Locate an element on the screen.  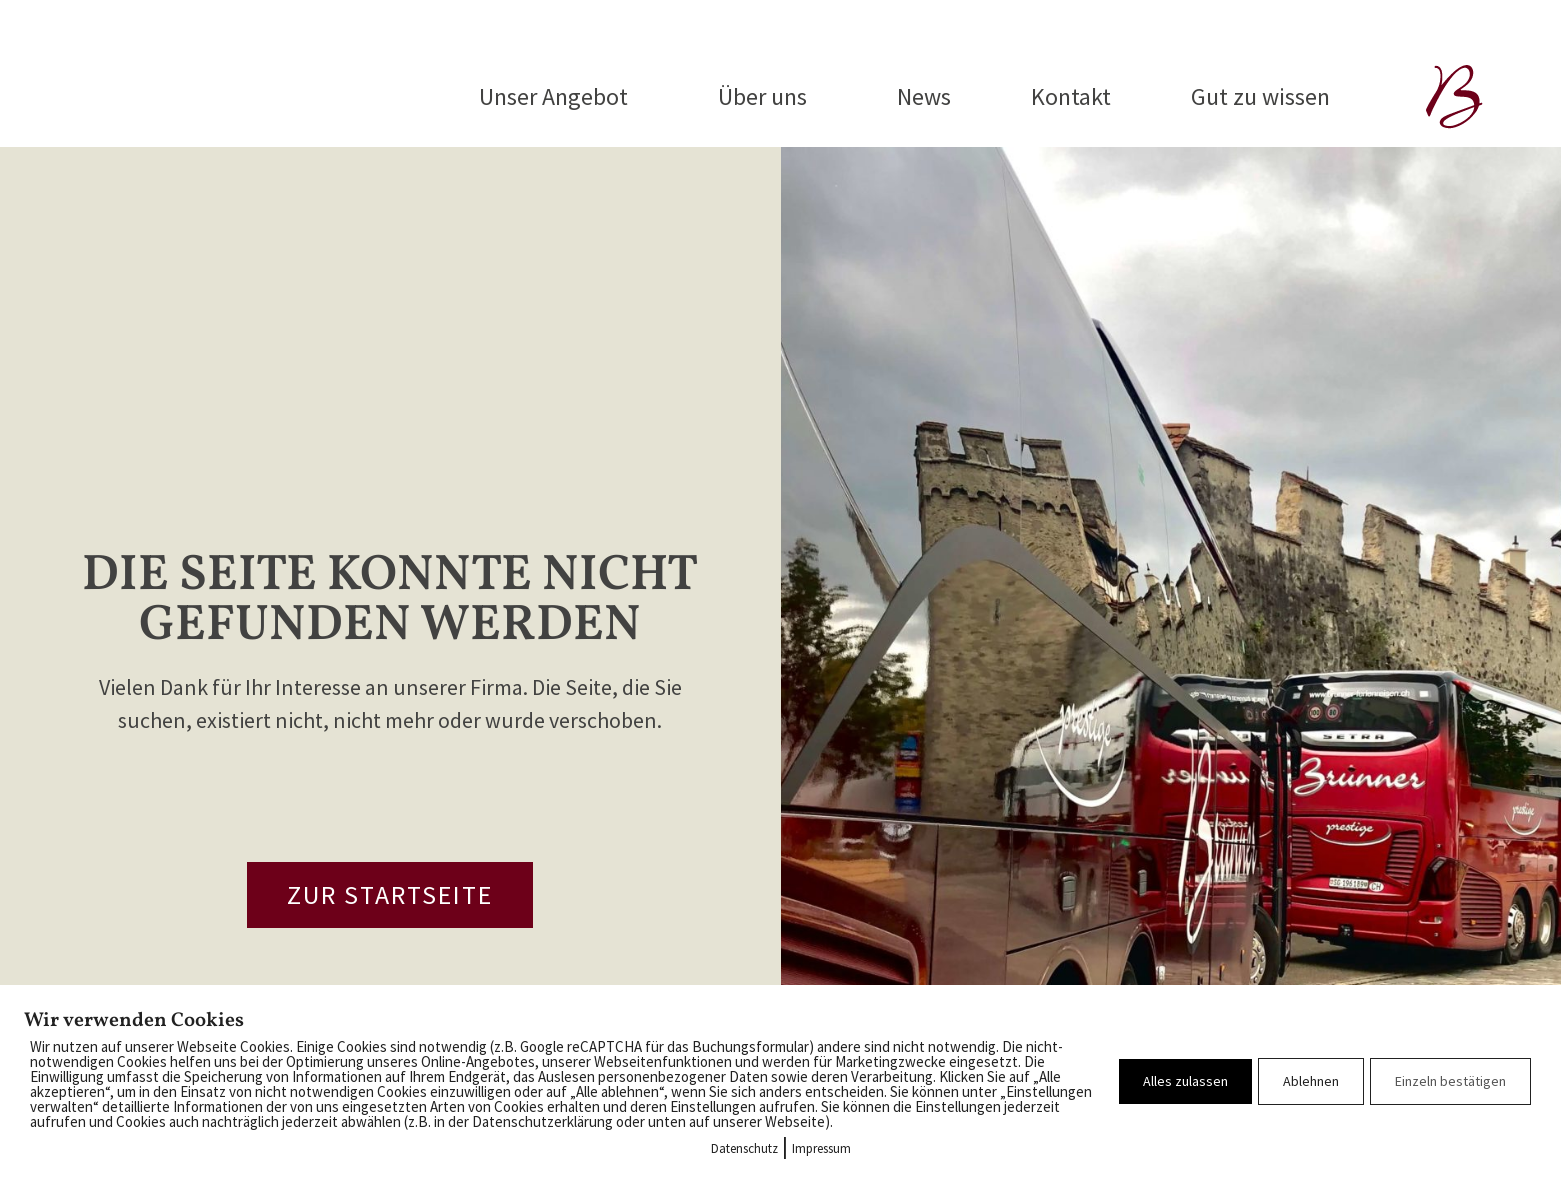
Unser Angebot is located at coordinates (558, 96).